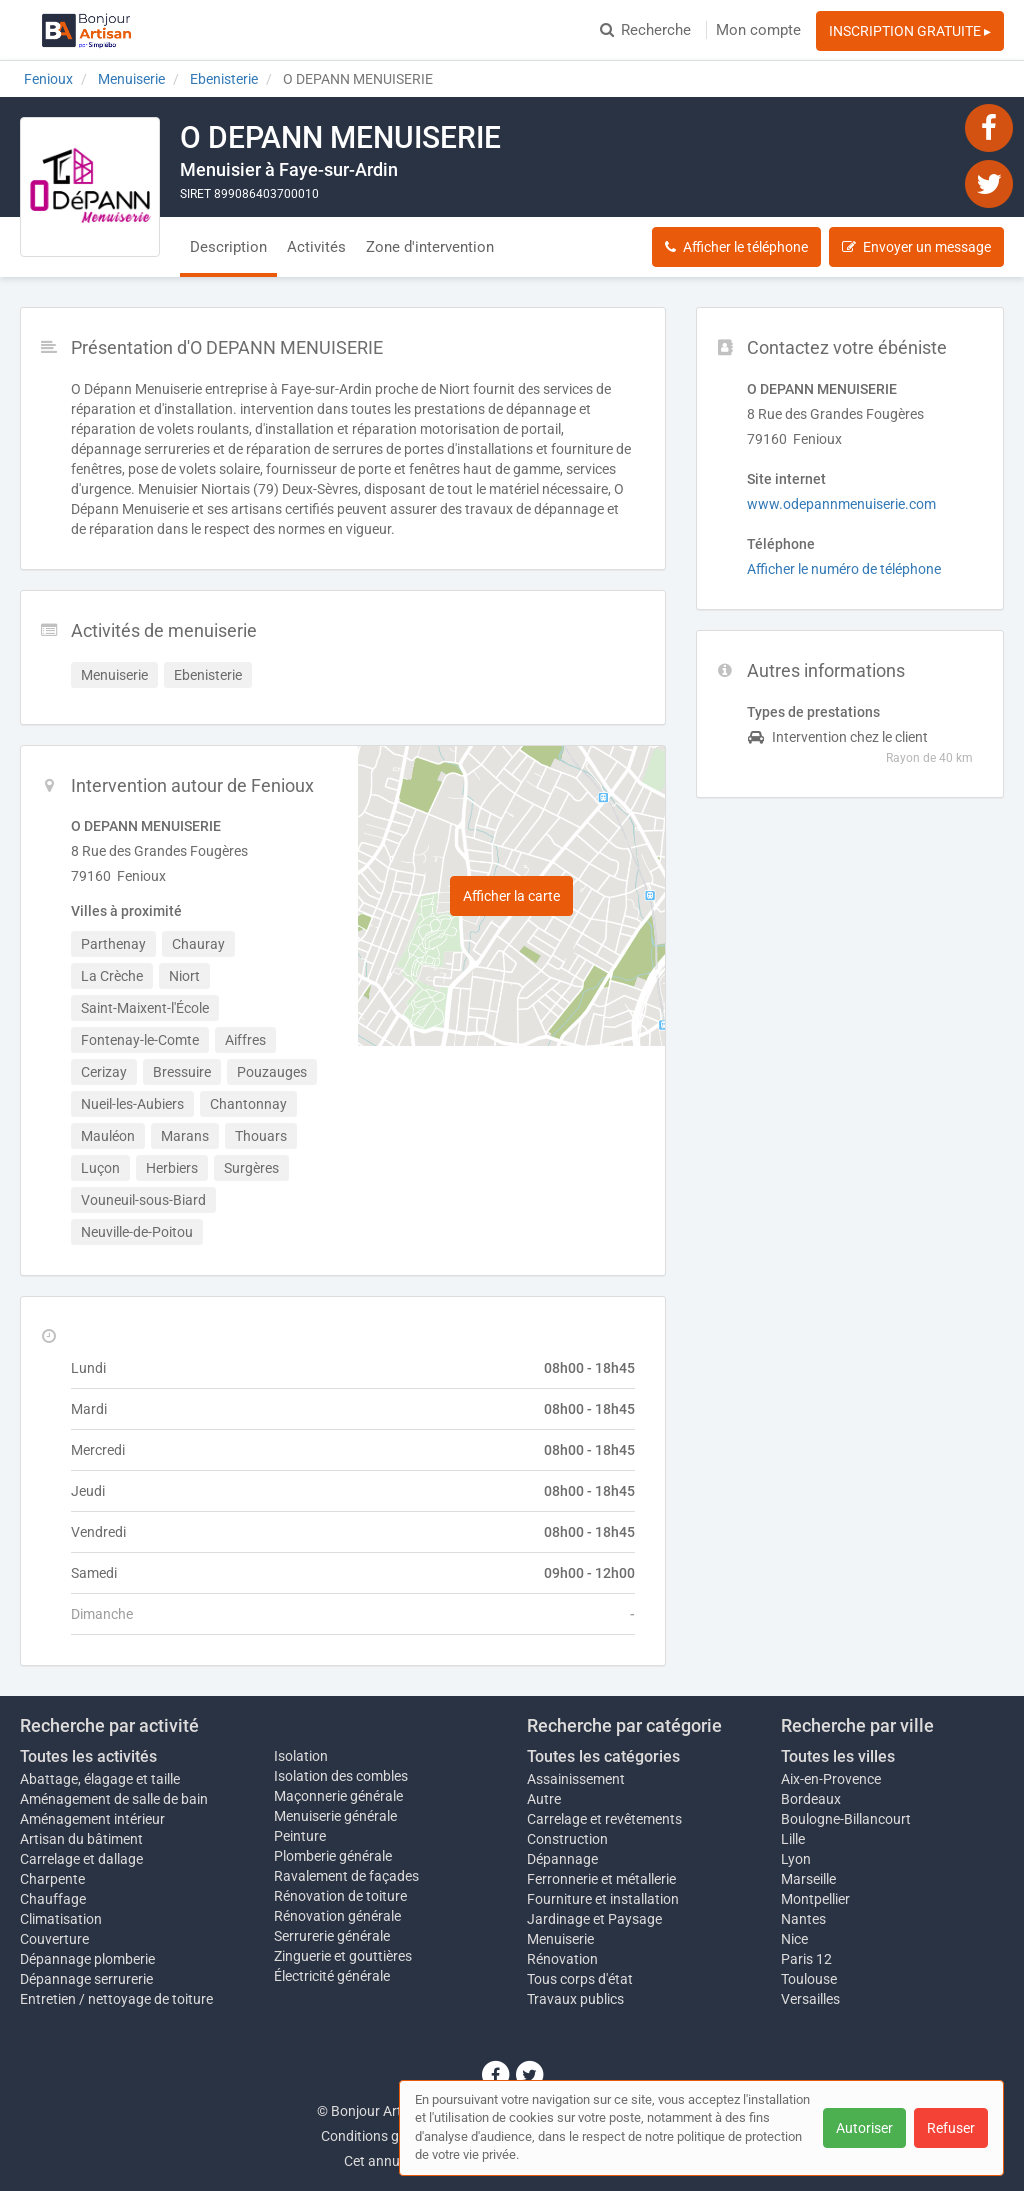 The image size is (1024, 2191). What do you see at coordinates (562, 1959) in the screenshot?
I see `Rénovation` at bounding box center [562, 1959].